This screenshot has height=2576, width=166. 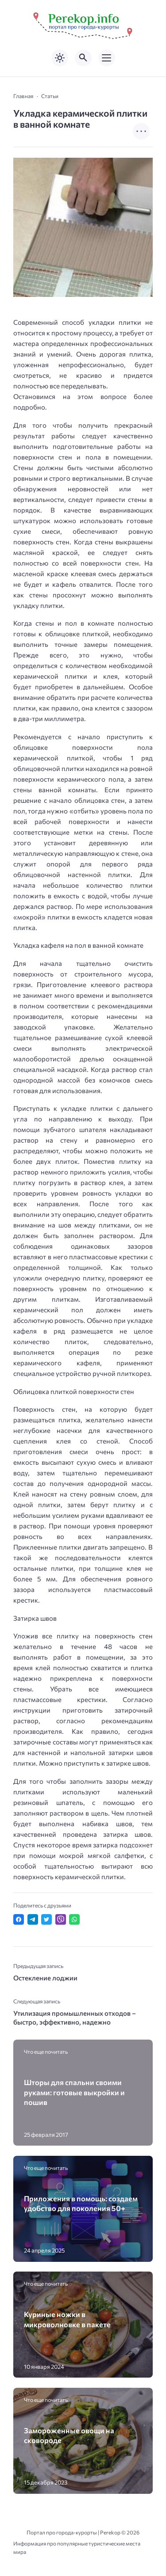 What do you see at coordinates (46, 1919) in the screenshot?
I see `[Поделиться в Twitter]` at bounding box center [46, 1919].